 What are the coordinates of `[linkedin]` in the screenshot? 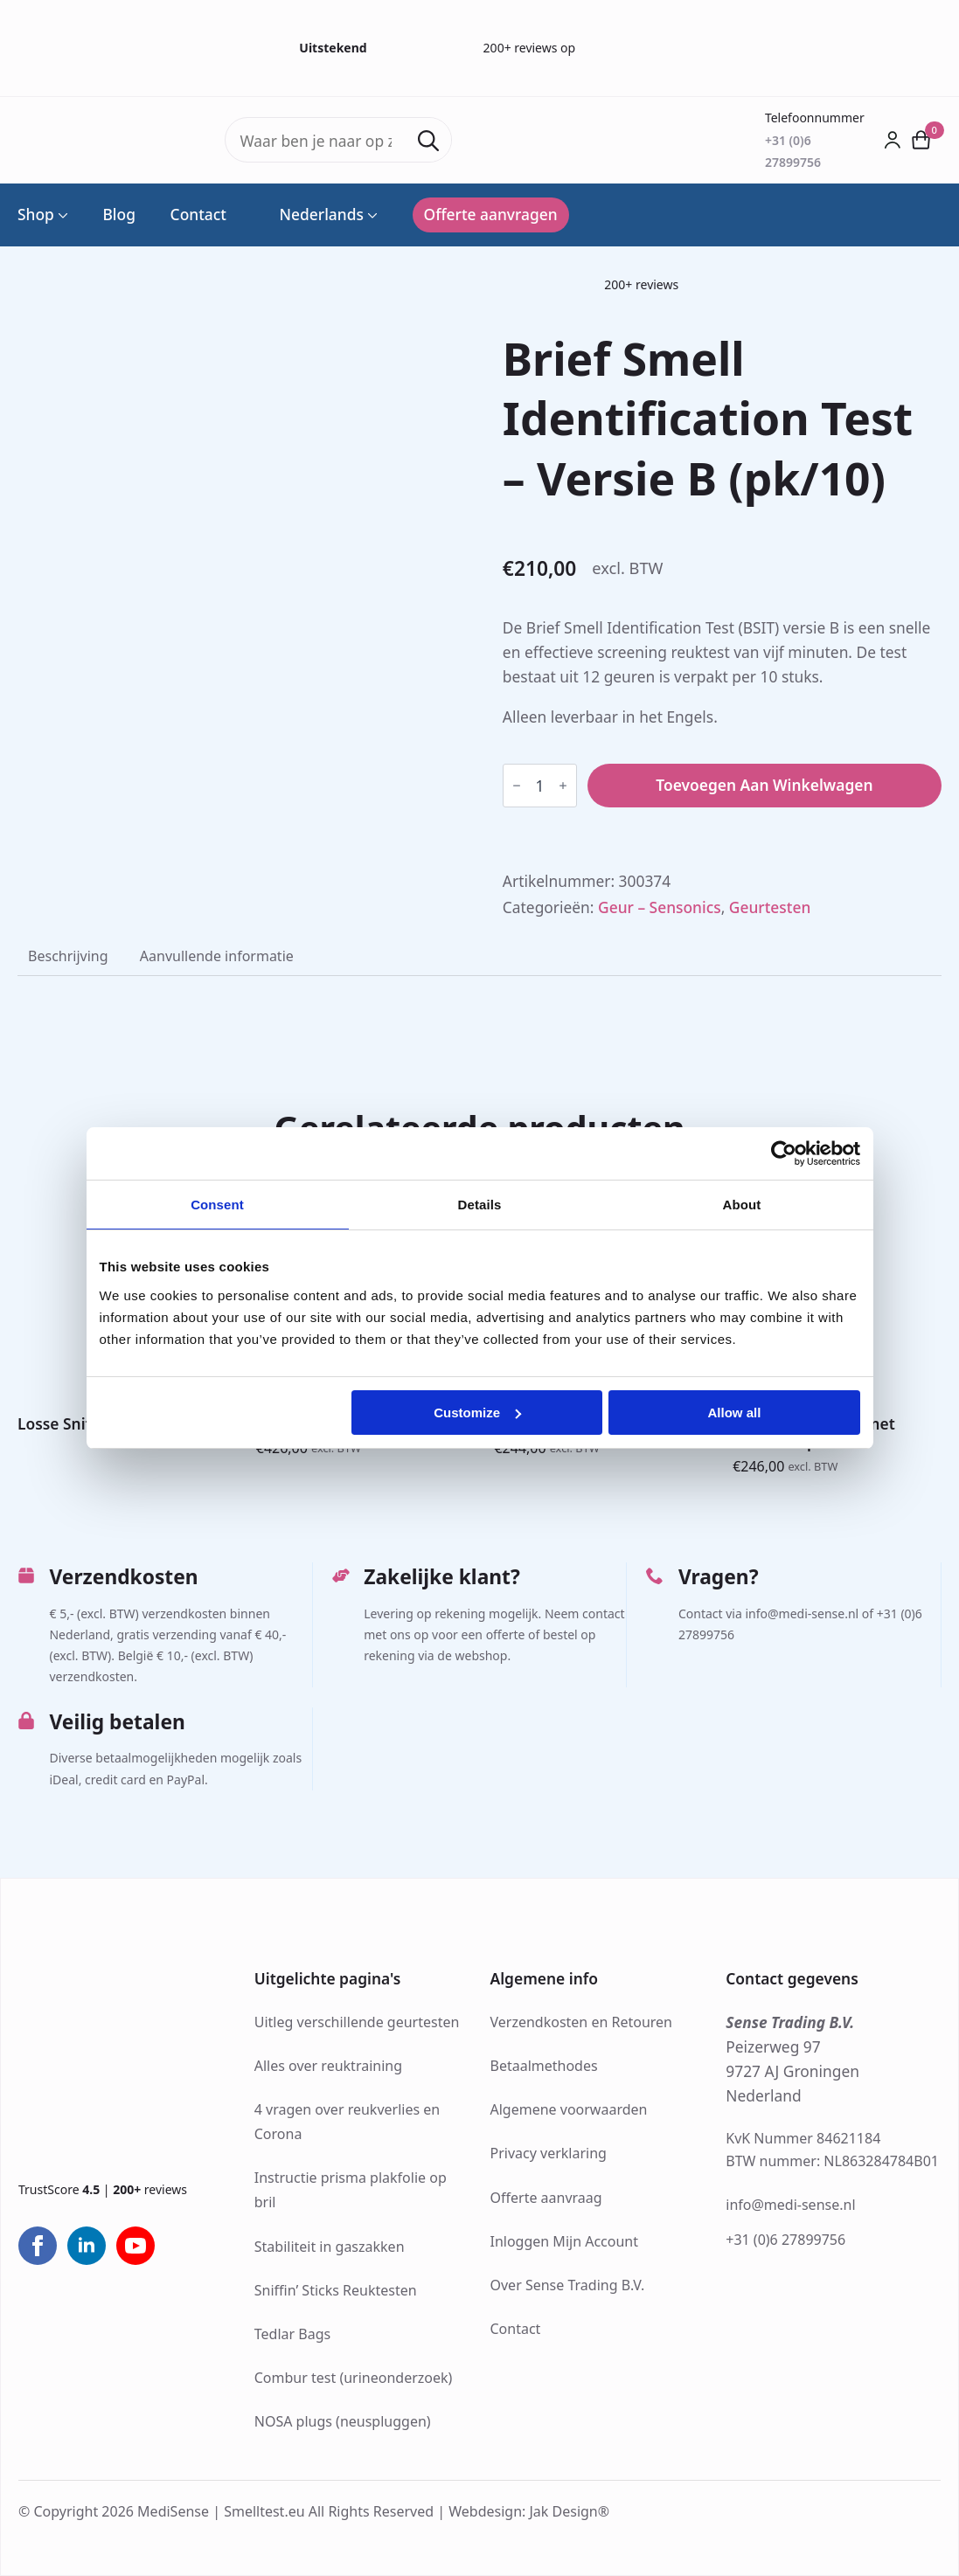 It's located at (86, 2245).